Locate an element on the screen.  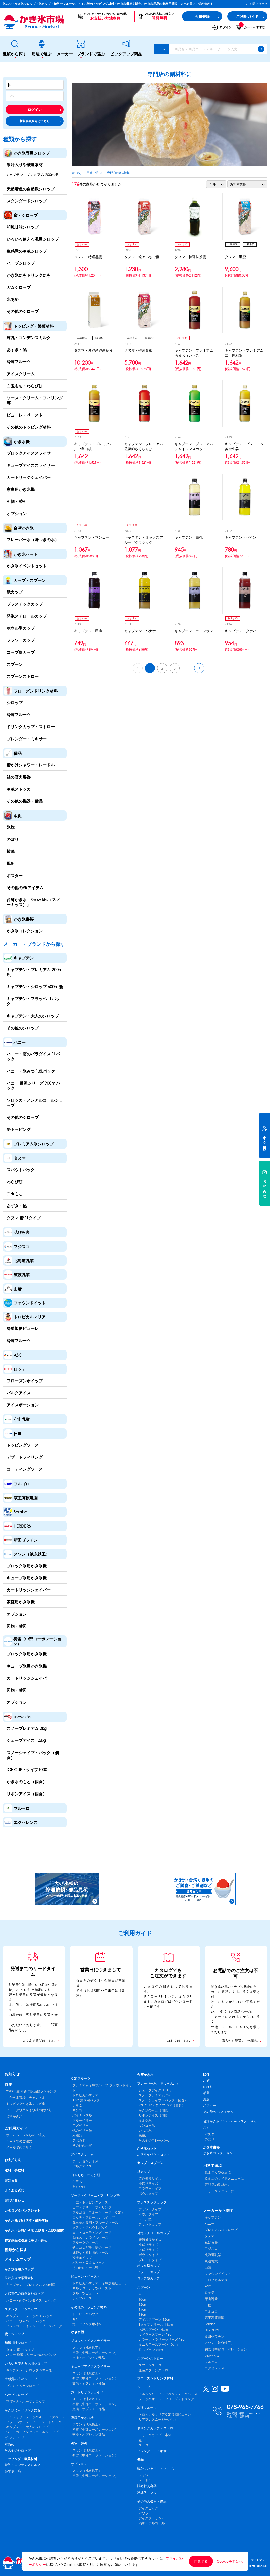
トロピカルマリア is located at coordinates (25, 1317).